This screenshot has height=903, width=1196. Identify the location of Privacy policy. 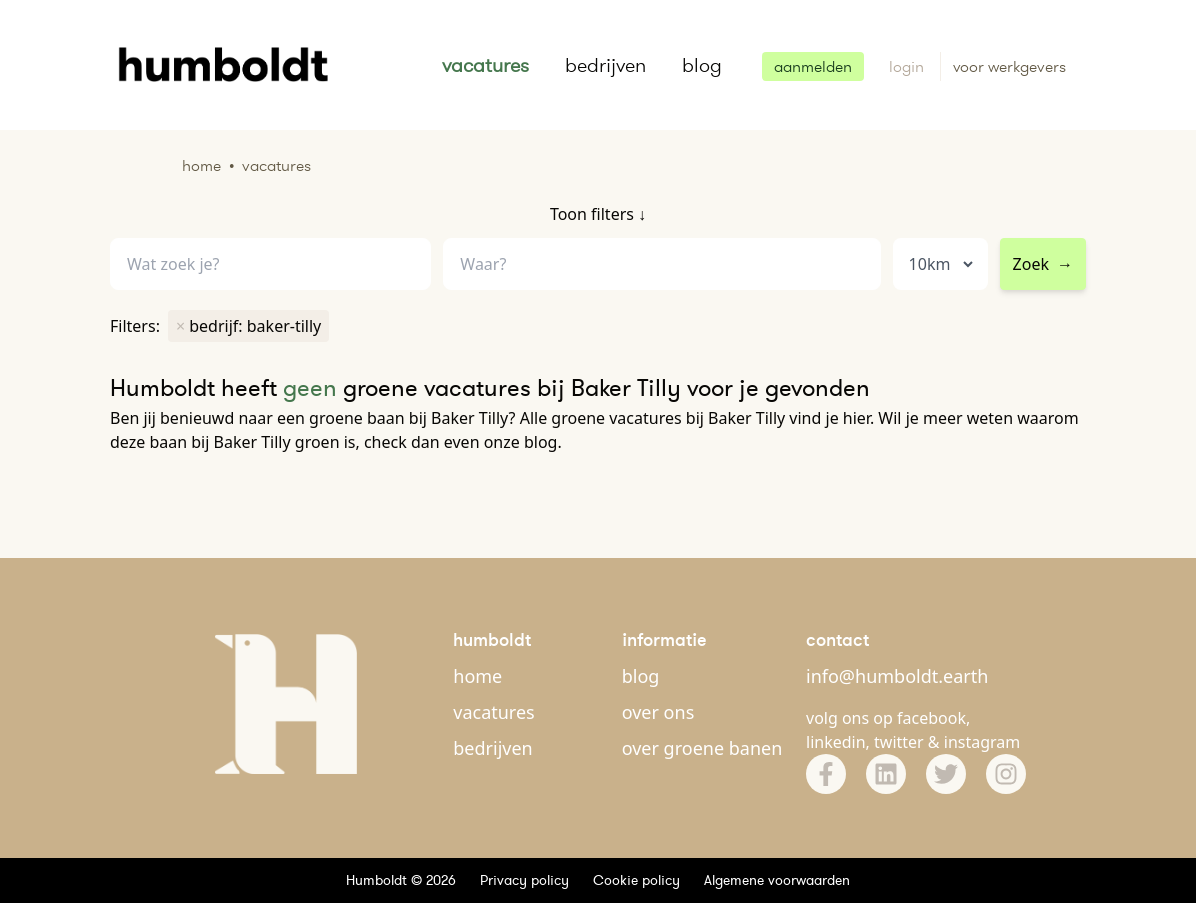
(524, 880).